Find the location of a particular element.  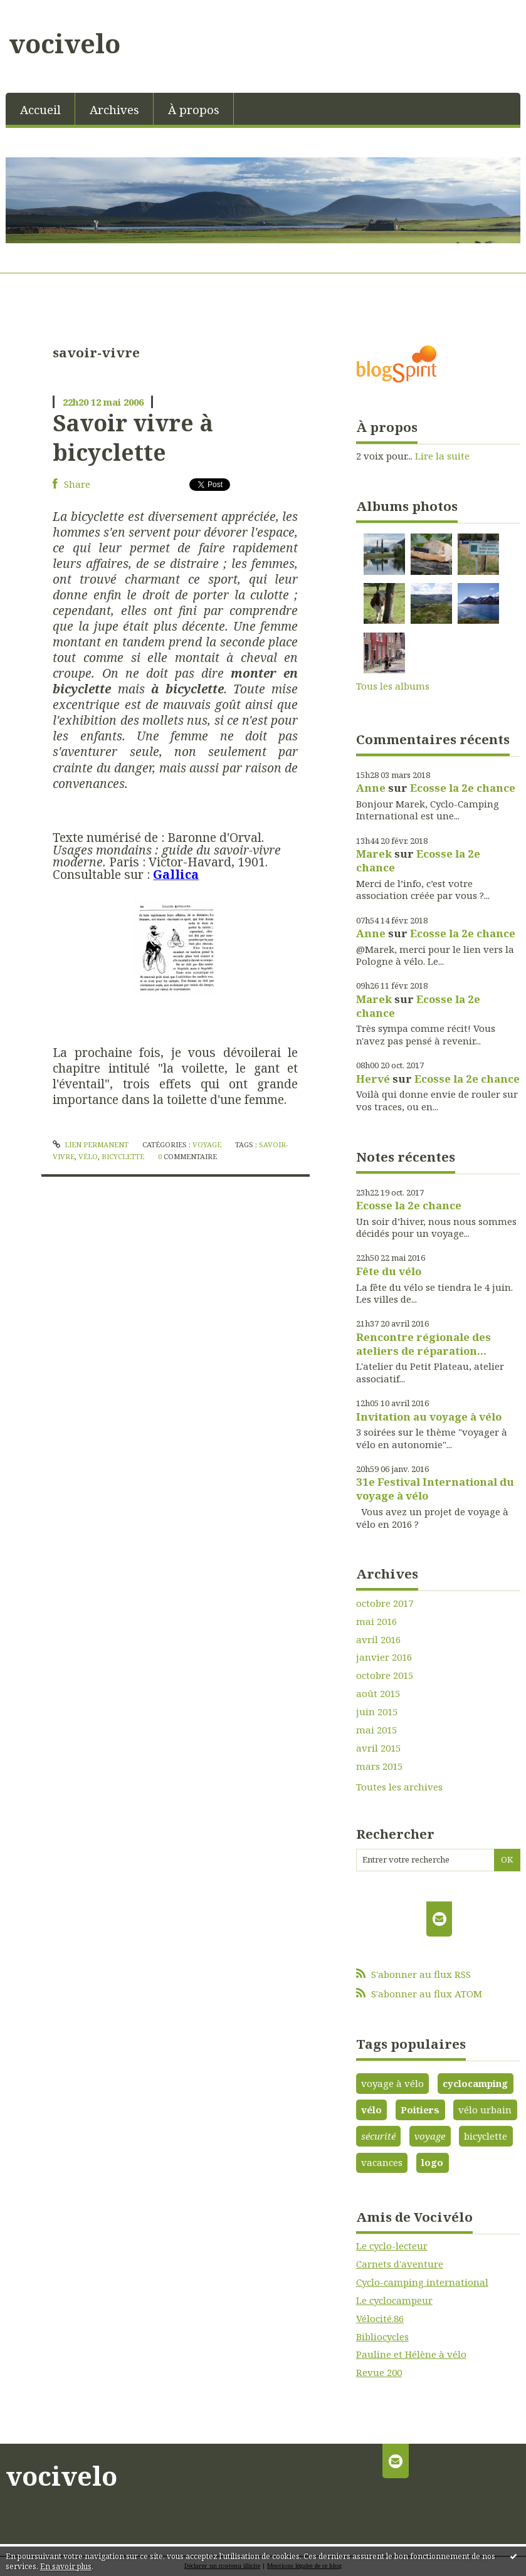

Cyclo-camping international is located at coordinates (422, 2282).